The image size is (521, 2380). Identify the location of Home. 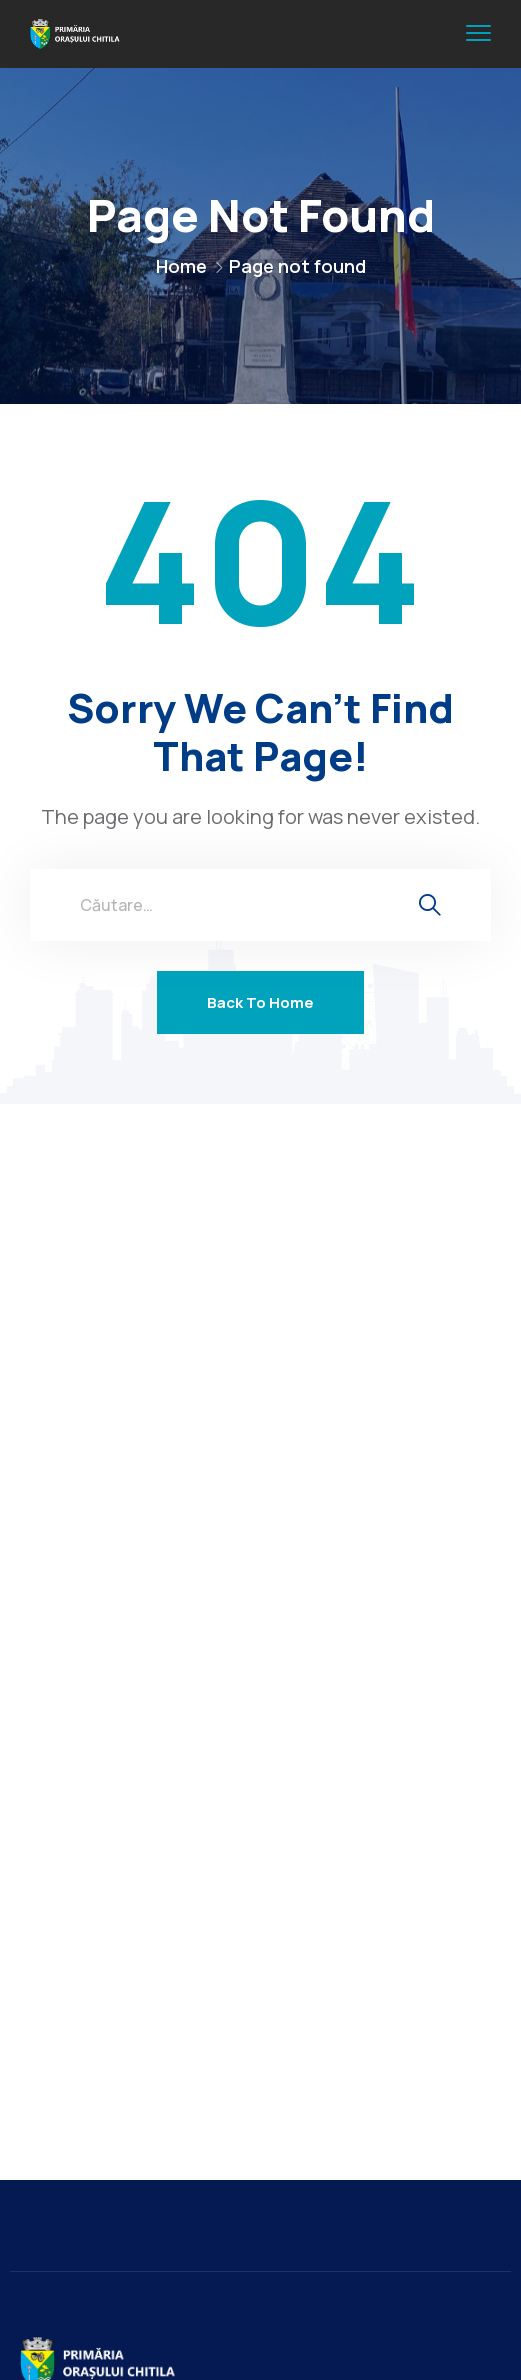
(181, 266).